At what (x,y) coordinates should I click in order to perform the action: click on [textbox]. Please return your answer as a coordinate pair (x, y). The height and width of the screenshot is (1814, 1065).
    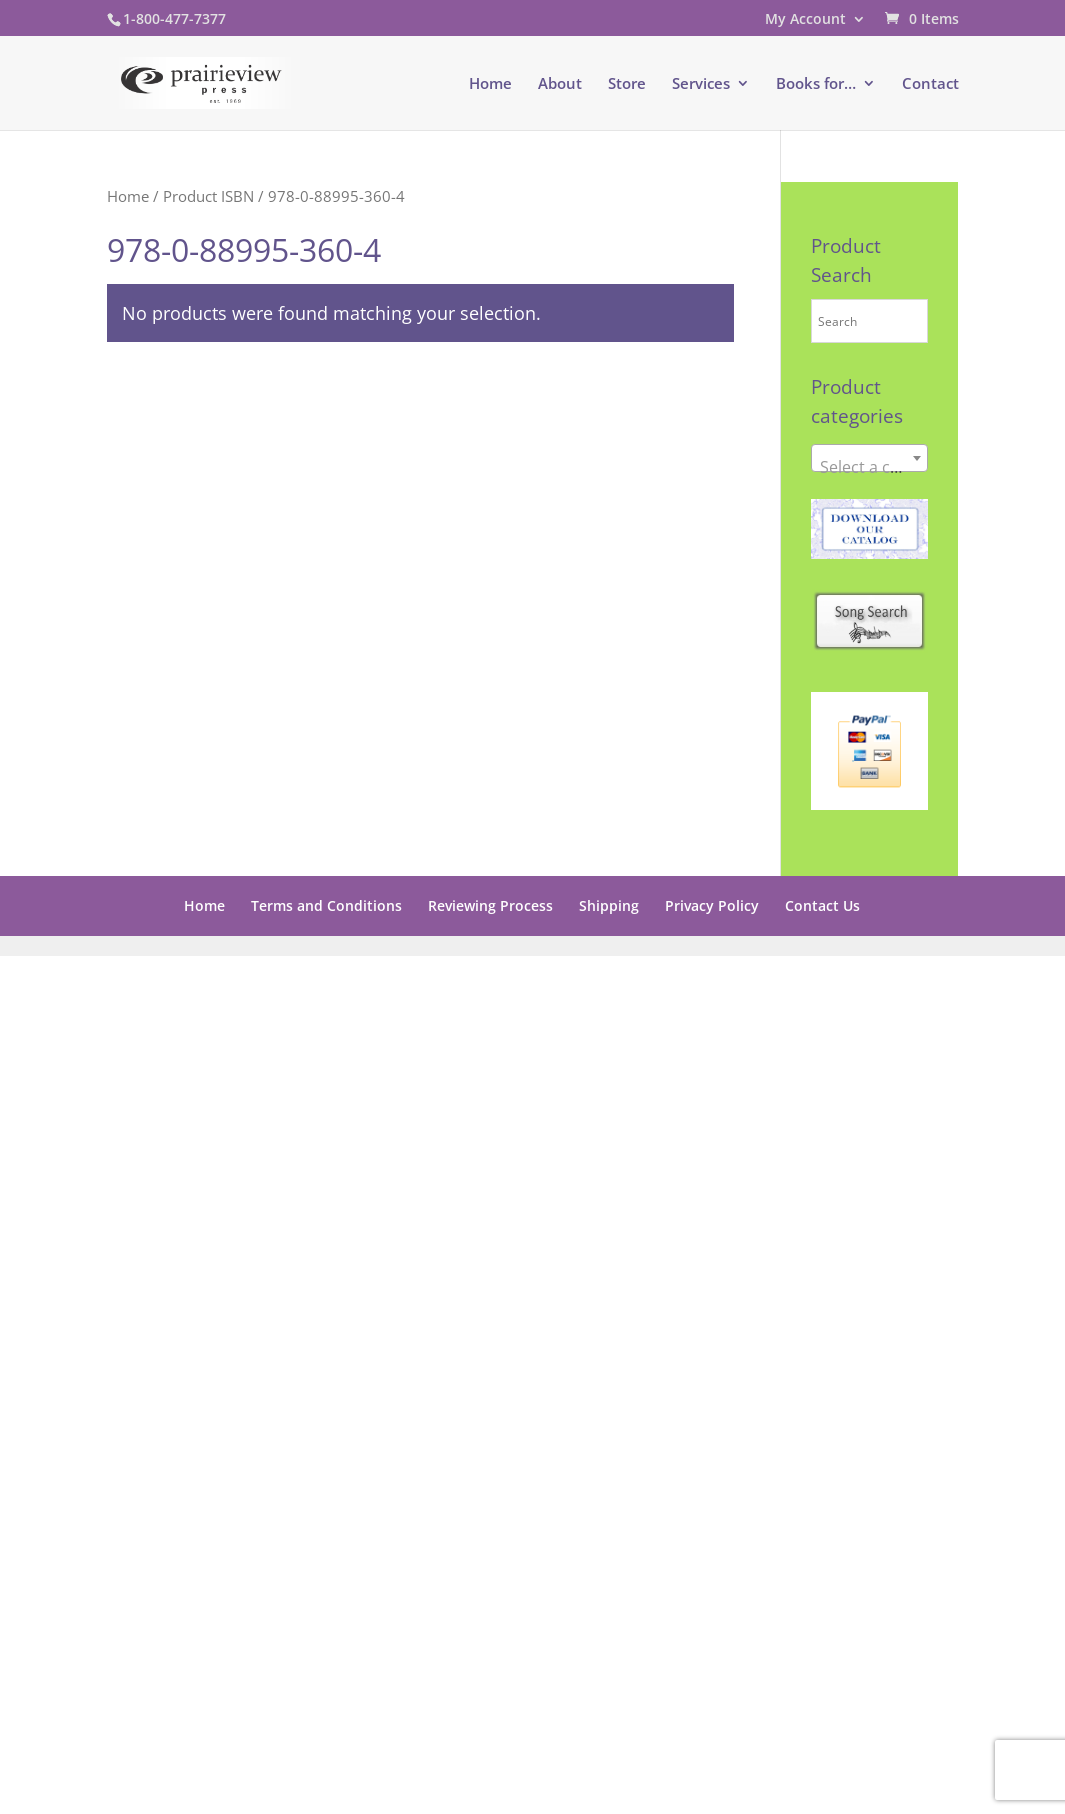
    Looking at the image, I should click on (870, 467).